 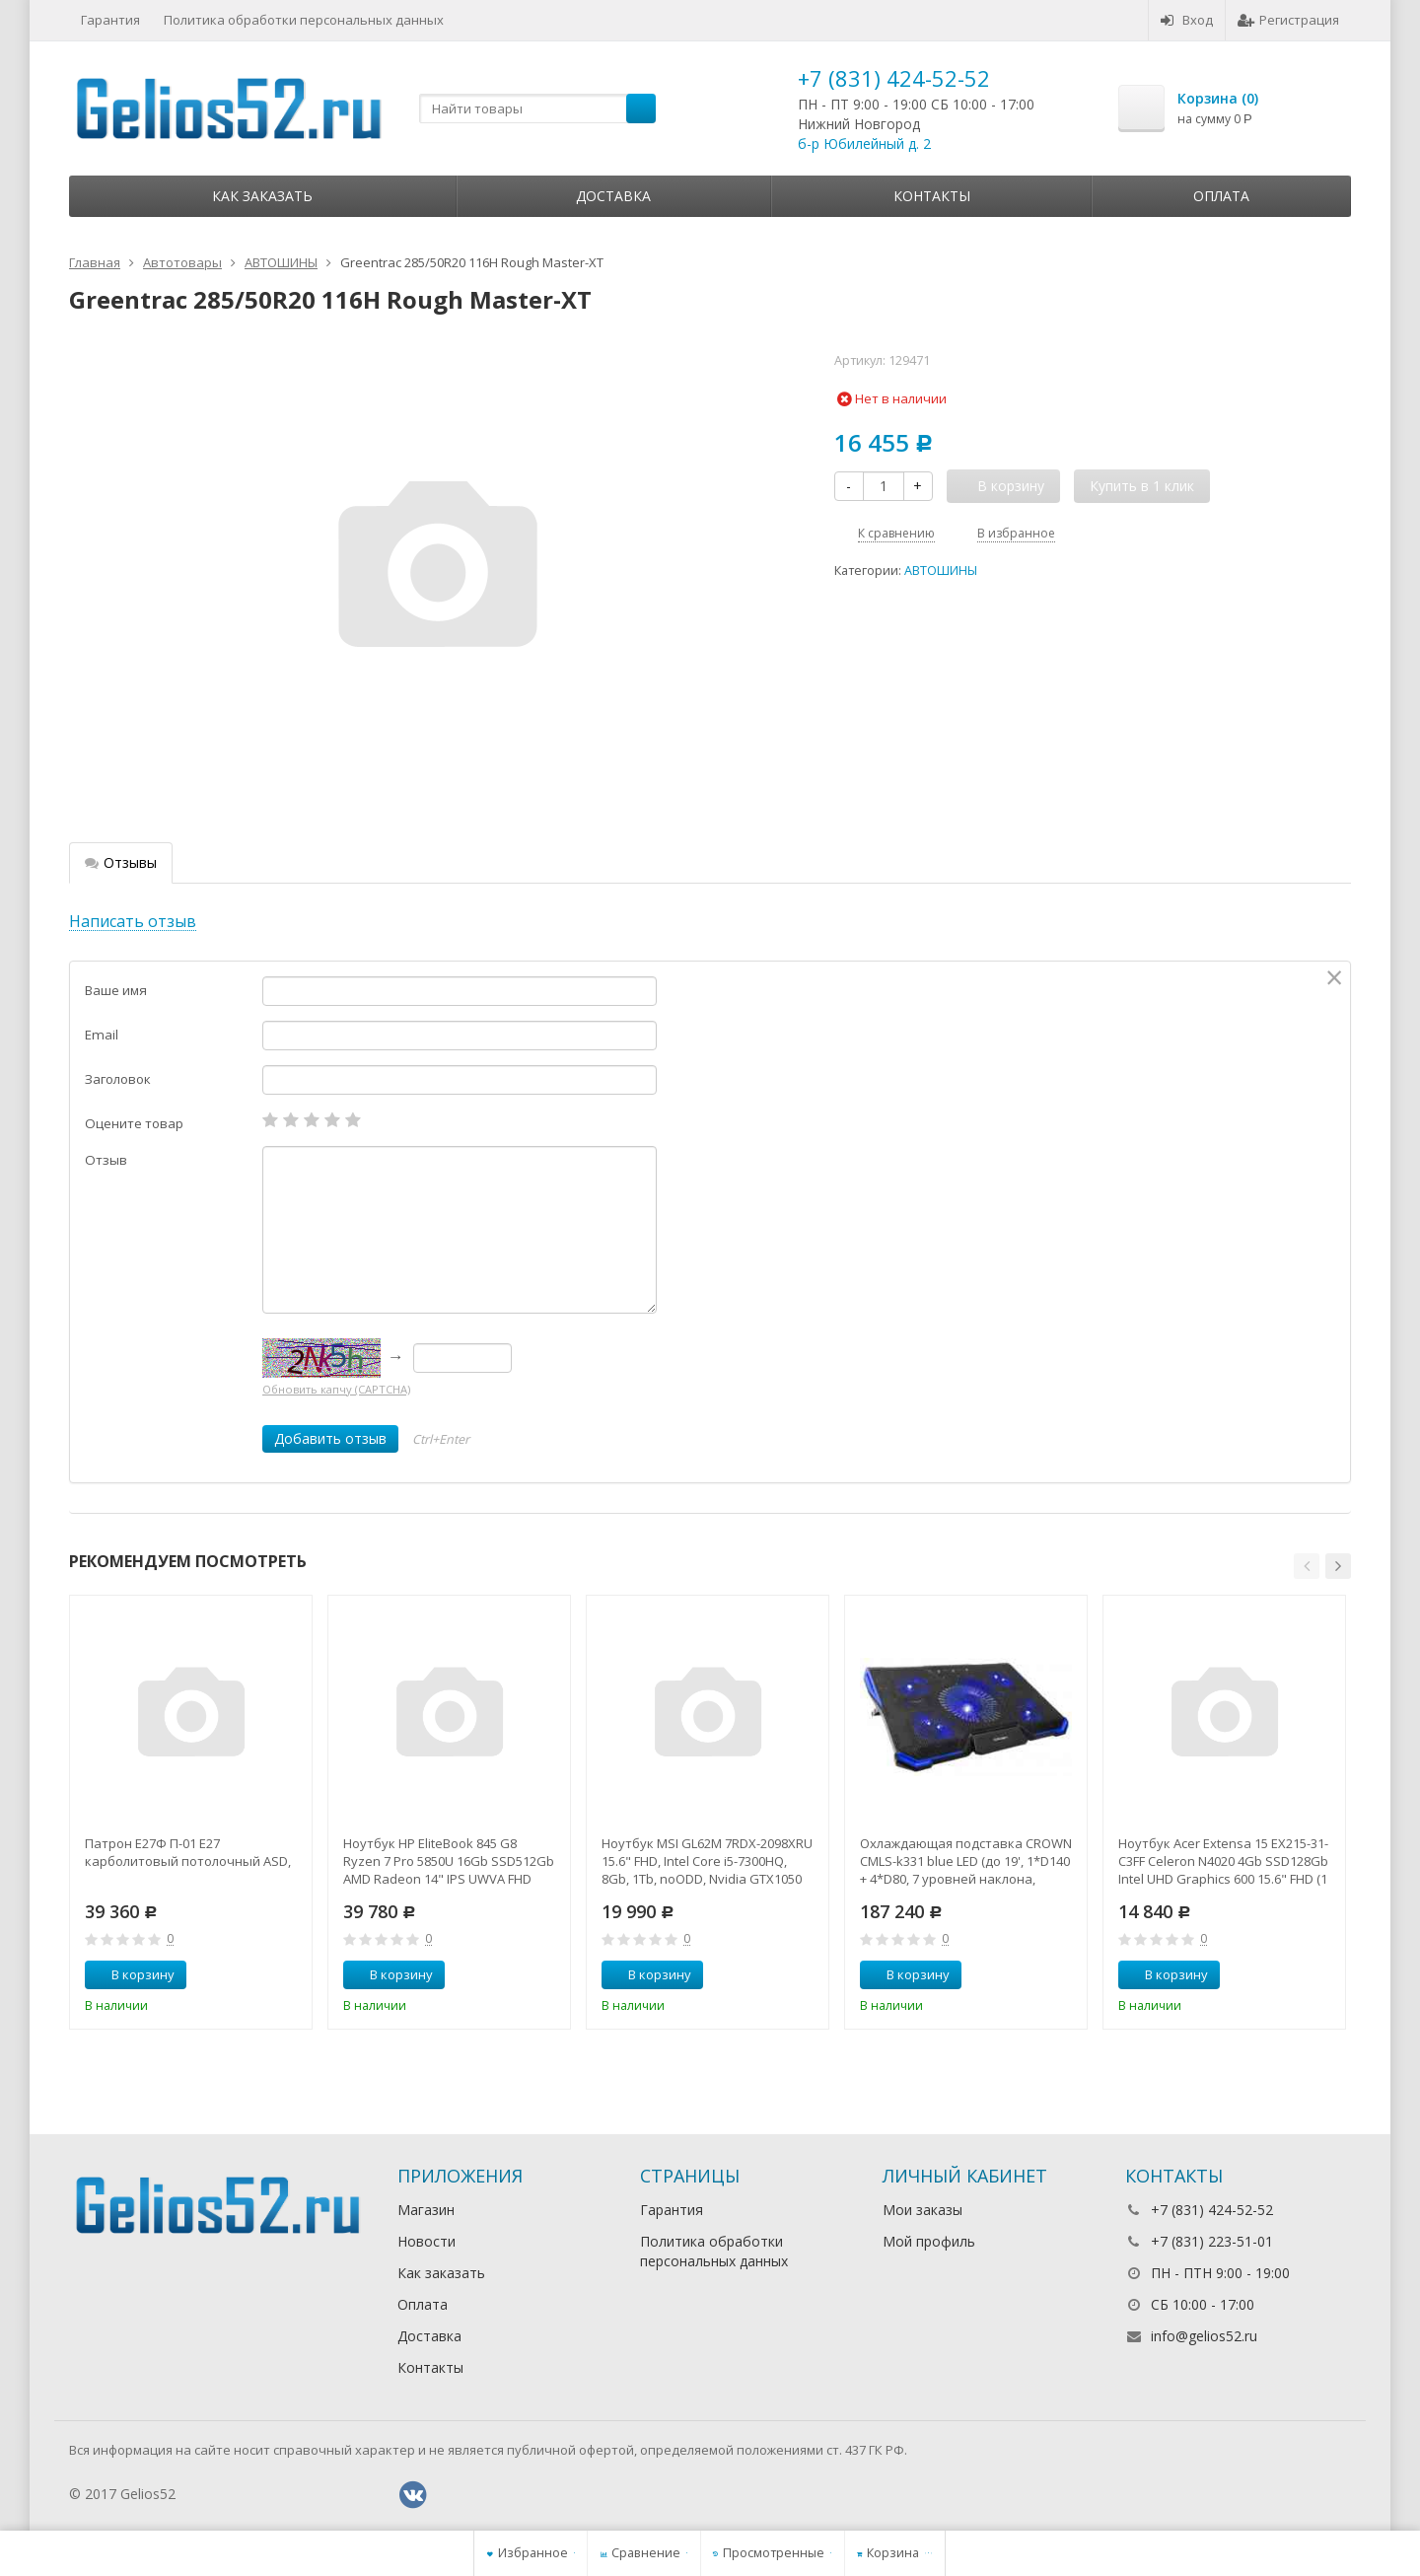 What do you see at coordinates (188, 1852) in the screenshot?
I see `Патрон Е27Ф П-01 Е27 карболитовый потолочный ASD,` at bounding box center [188, 1852].